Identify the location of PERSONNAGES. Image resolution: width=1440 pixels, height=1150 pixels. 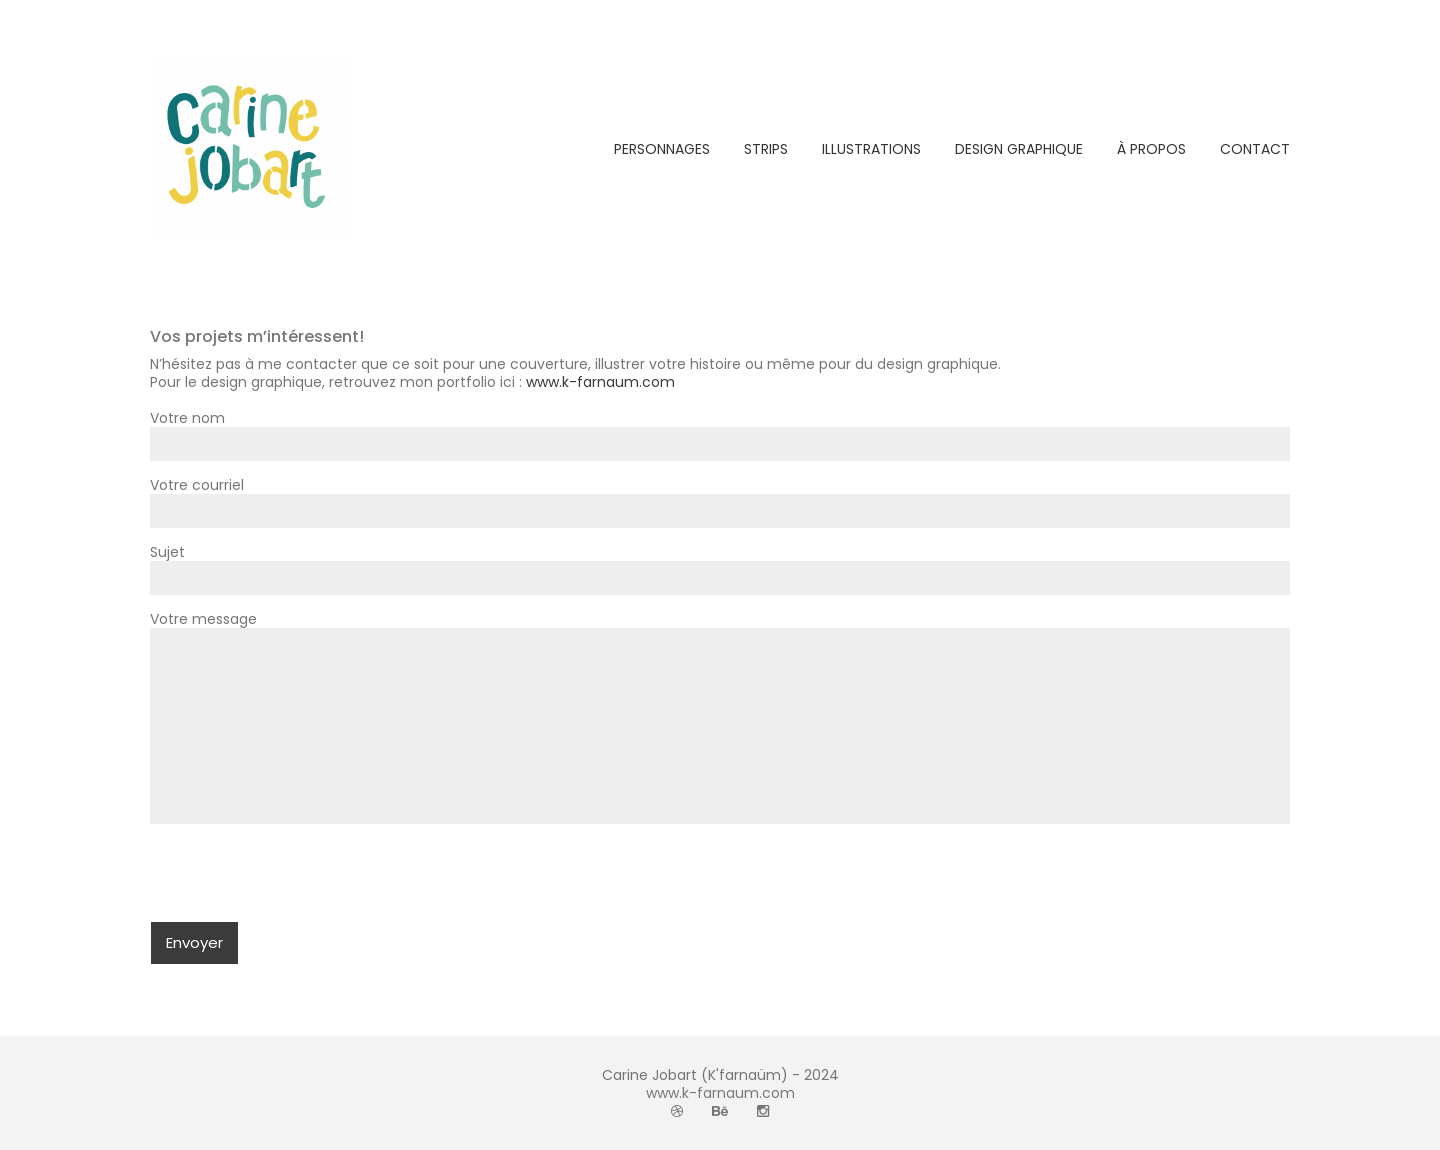
(662, 149).